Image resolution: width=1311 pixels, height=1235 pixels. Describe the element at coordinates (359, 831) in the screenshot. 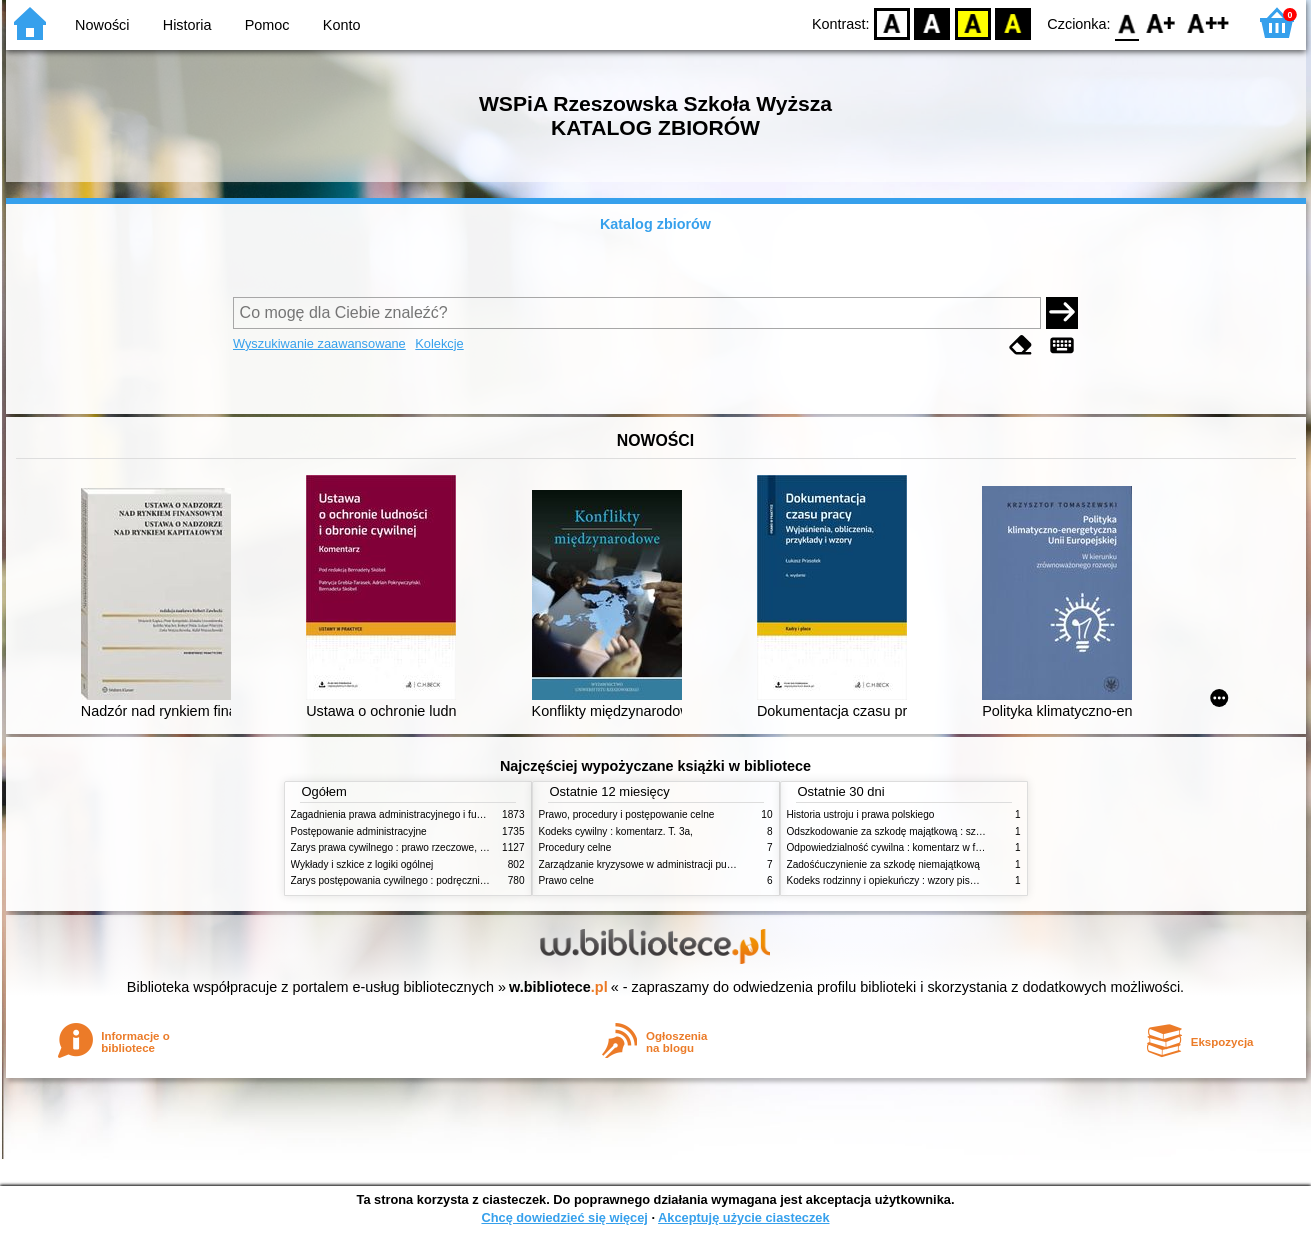

I see `Postępowanie administracyjne` at that location.